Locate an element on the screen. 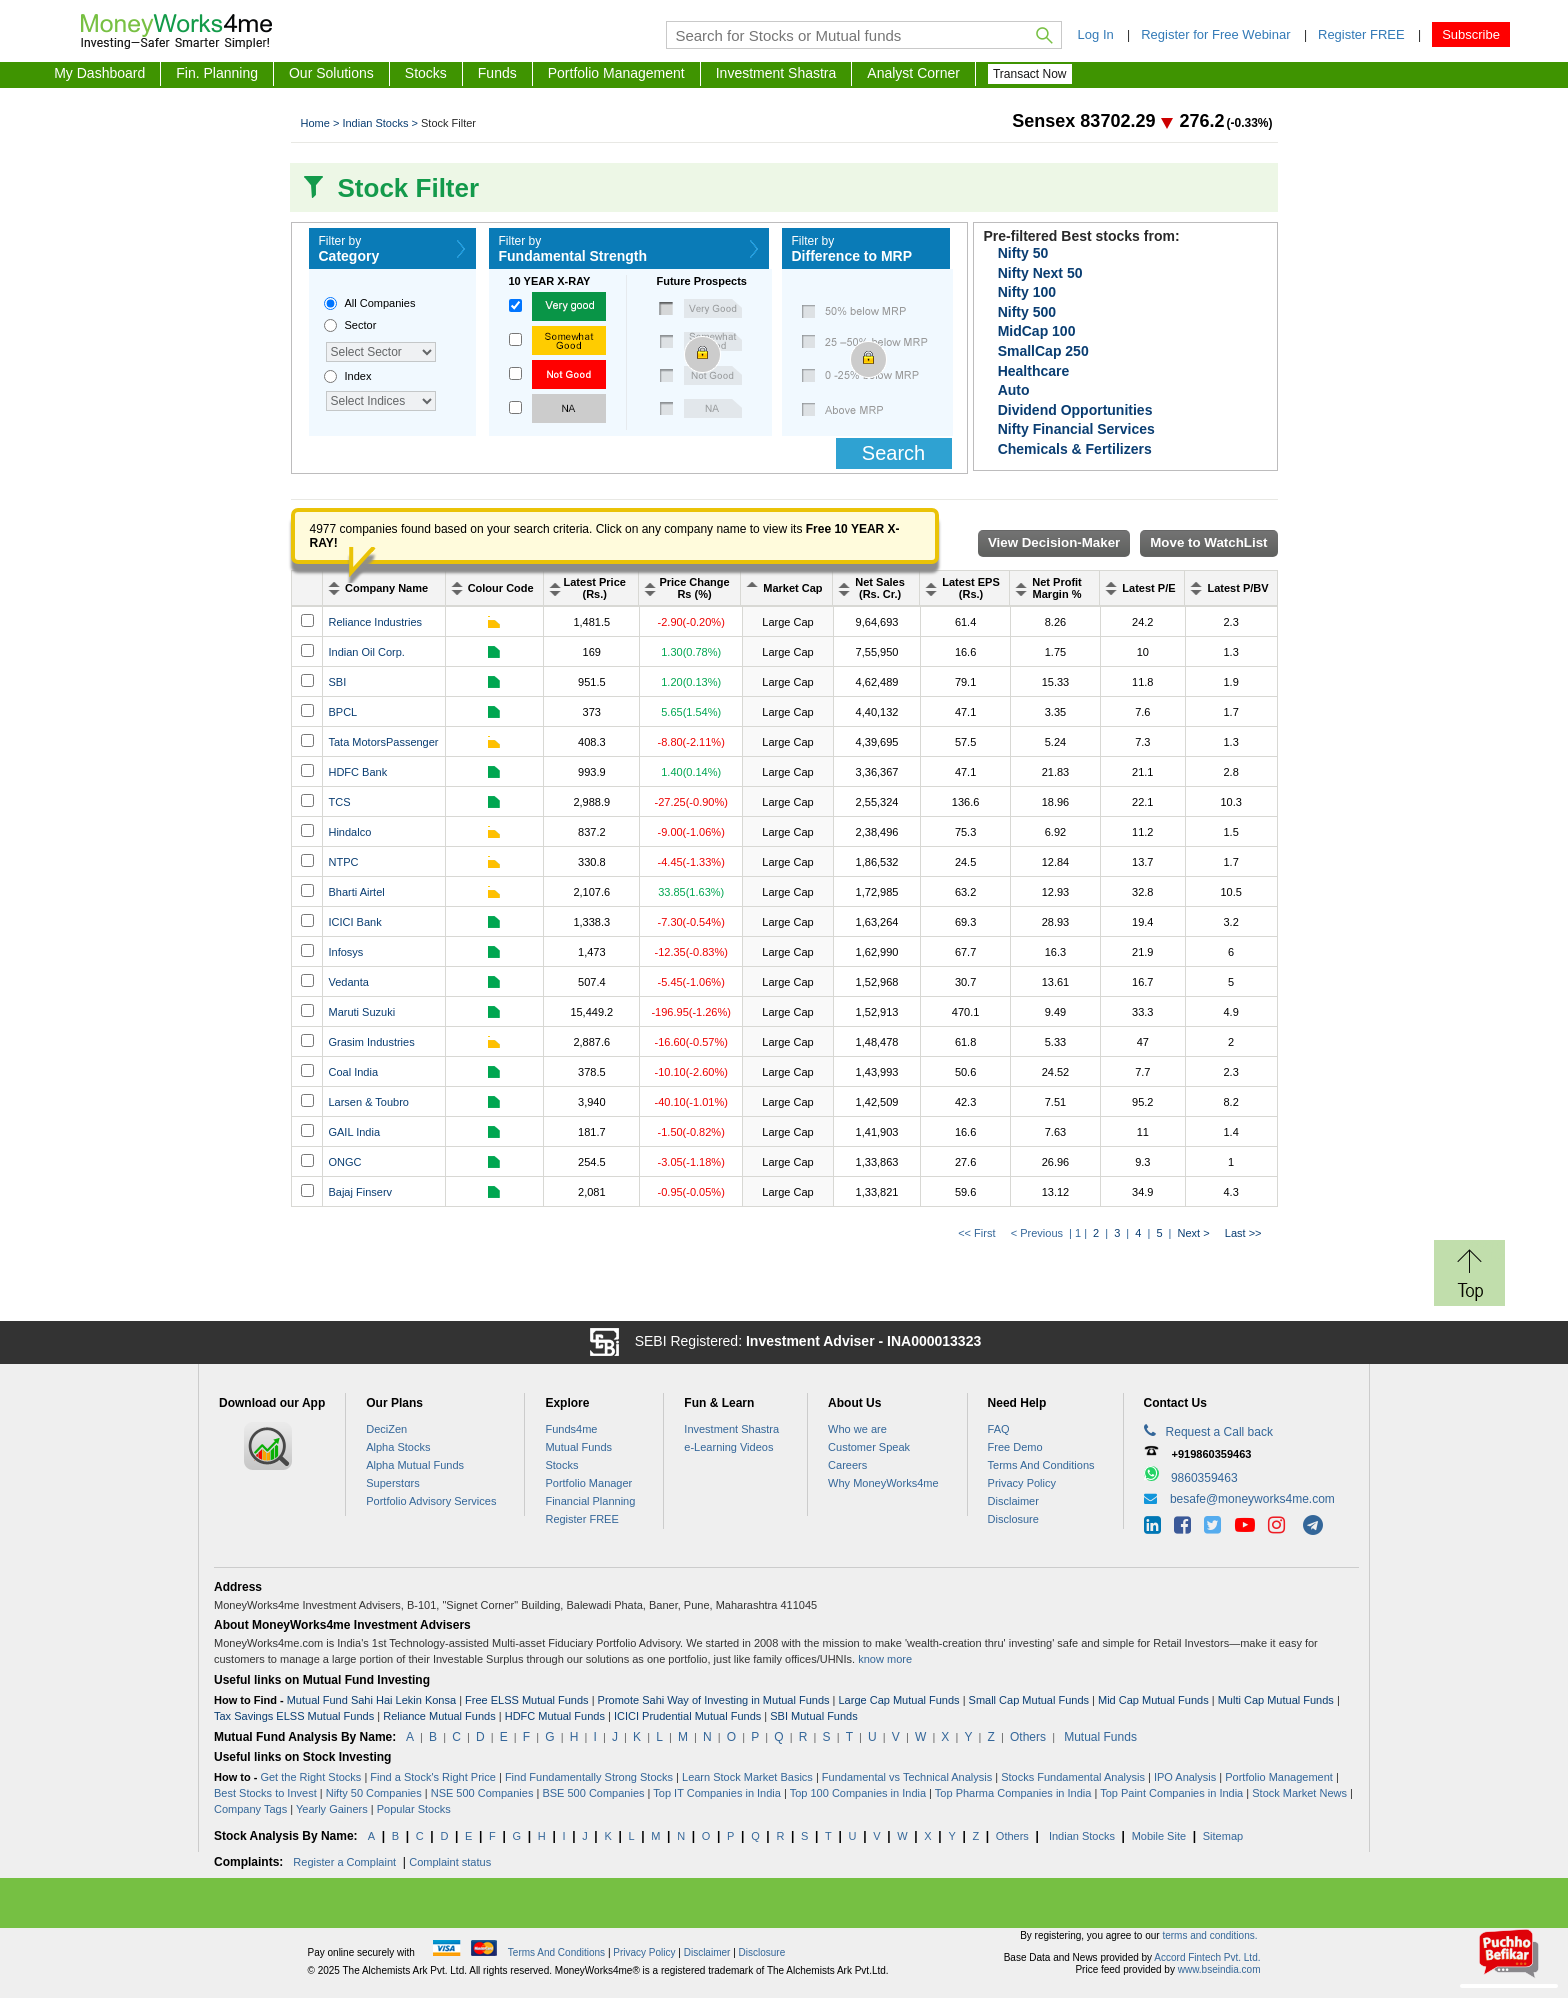 This screenshot has height=1998, width=1568. BPCL is located at coordinates (342, 712).